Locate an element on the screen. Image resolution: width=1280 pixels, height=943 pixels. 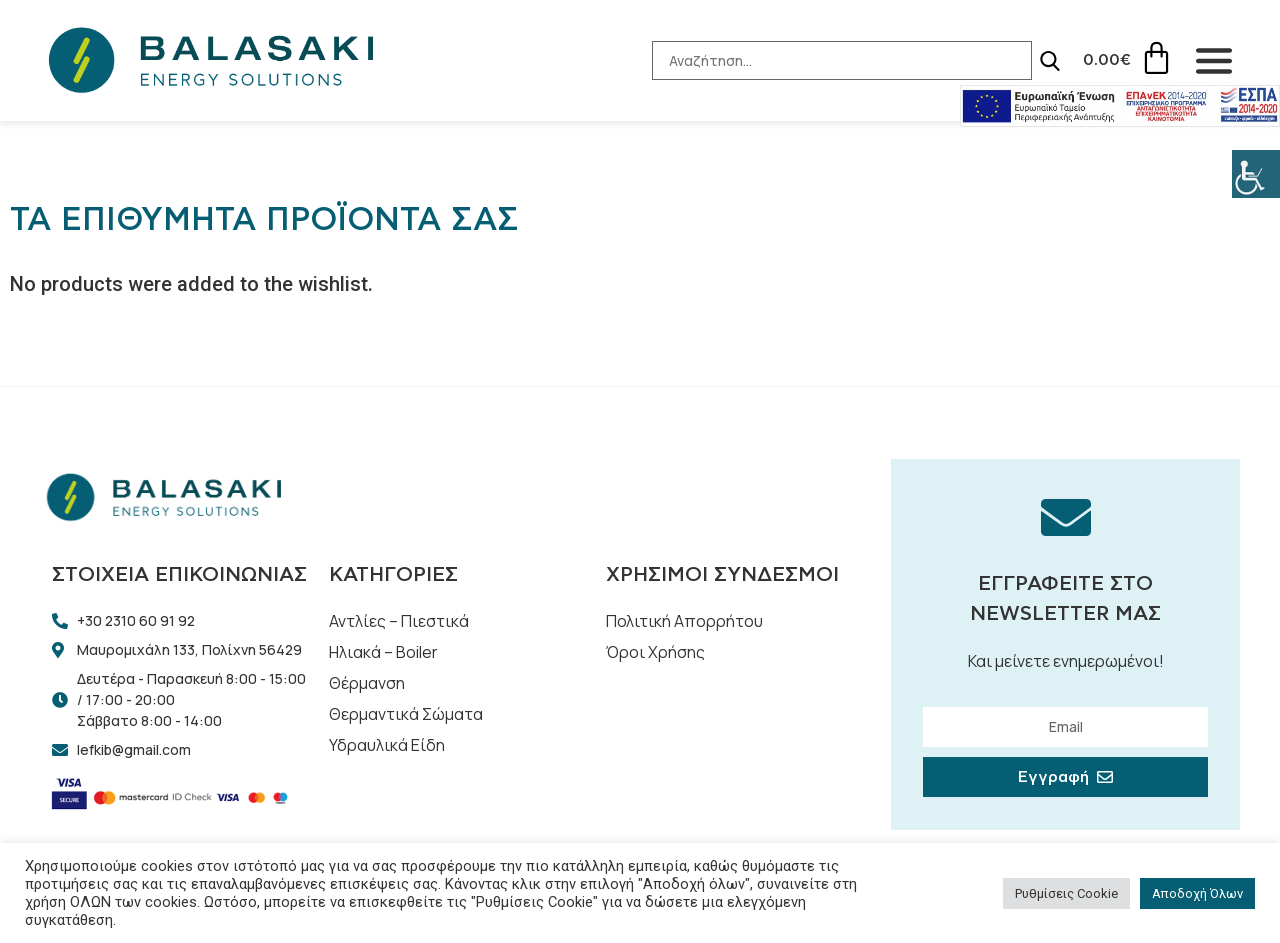
Αποδοχή Όλων [button] is located at coordinates (1197, 893).